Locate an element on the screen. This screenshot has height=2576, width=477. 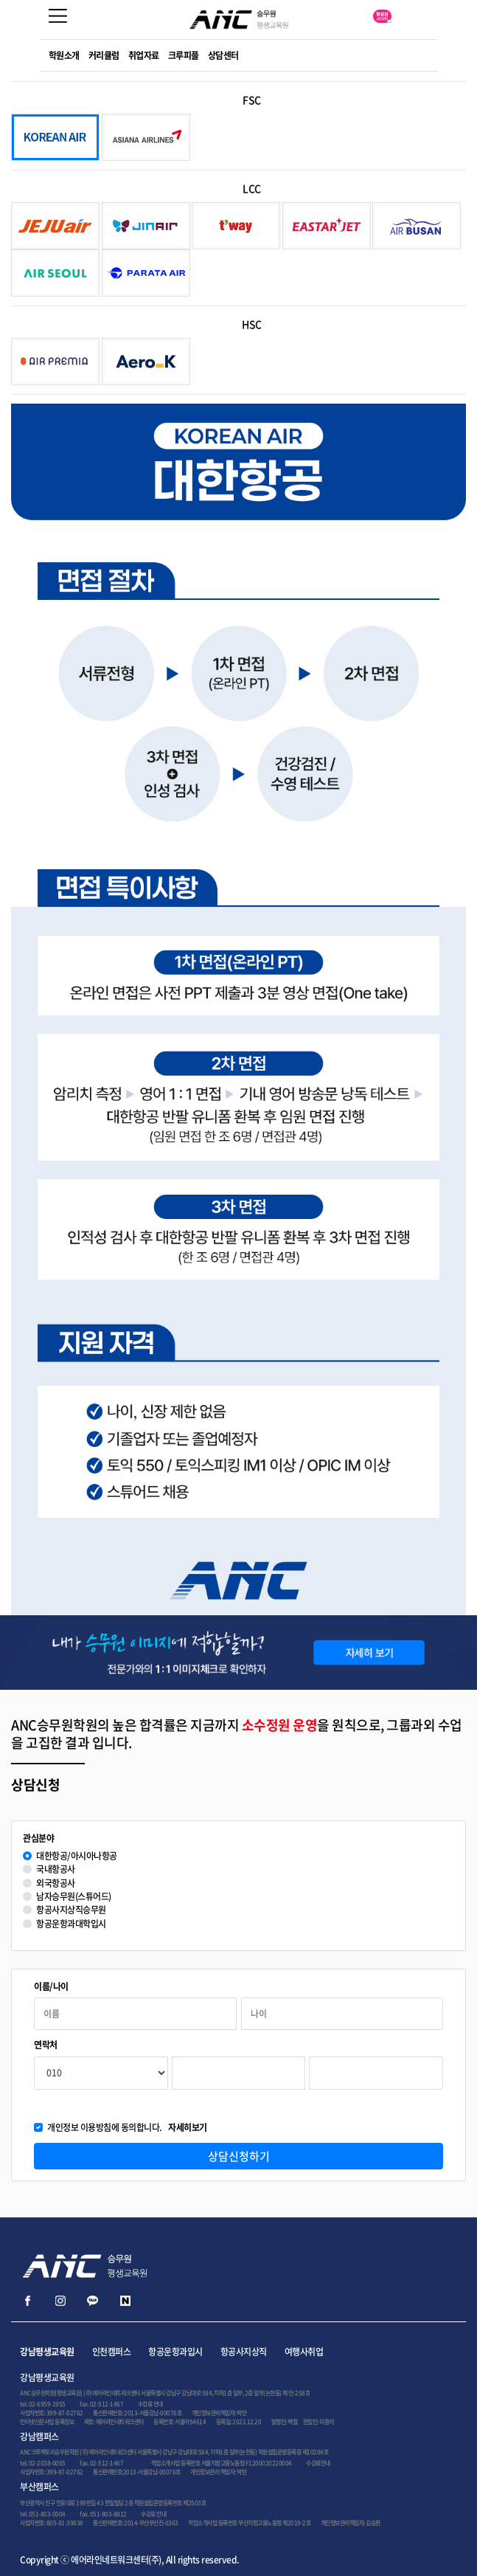
여행사취업 is located at coordinates (304, 2351).